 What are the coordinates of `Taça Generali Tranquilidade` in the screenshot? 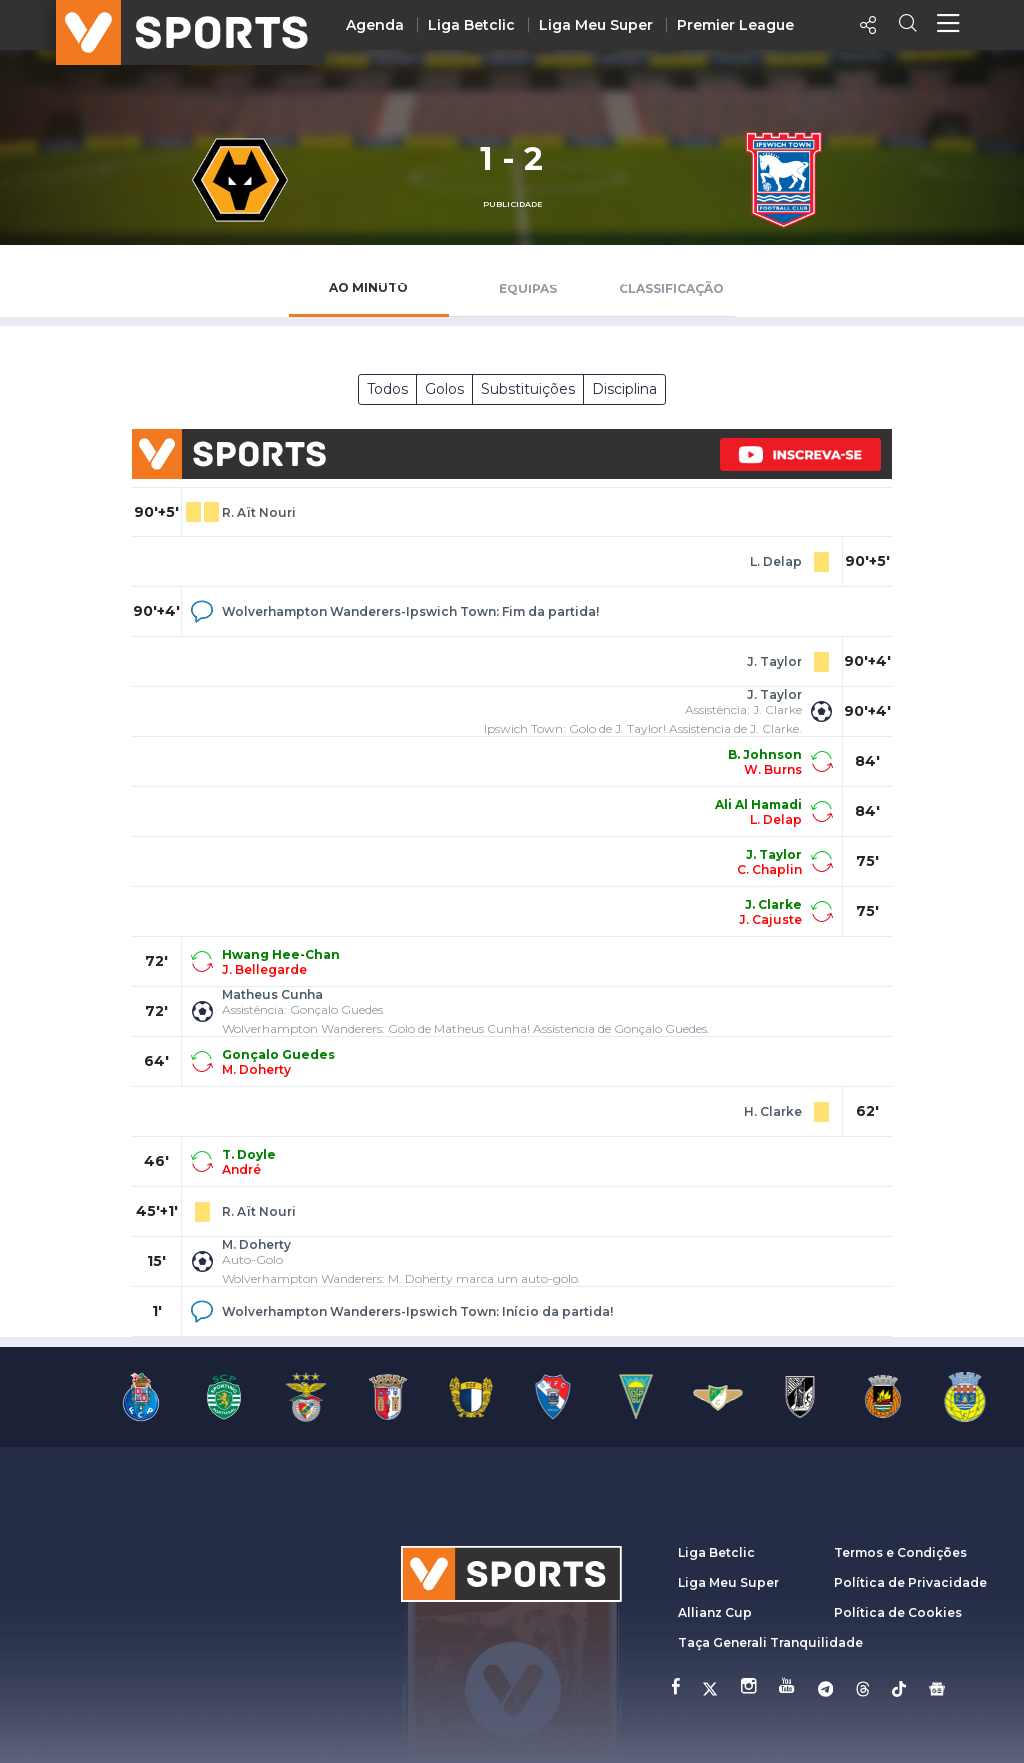 It's located at (770, 1642).